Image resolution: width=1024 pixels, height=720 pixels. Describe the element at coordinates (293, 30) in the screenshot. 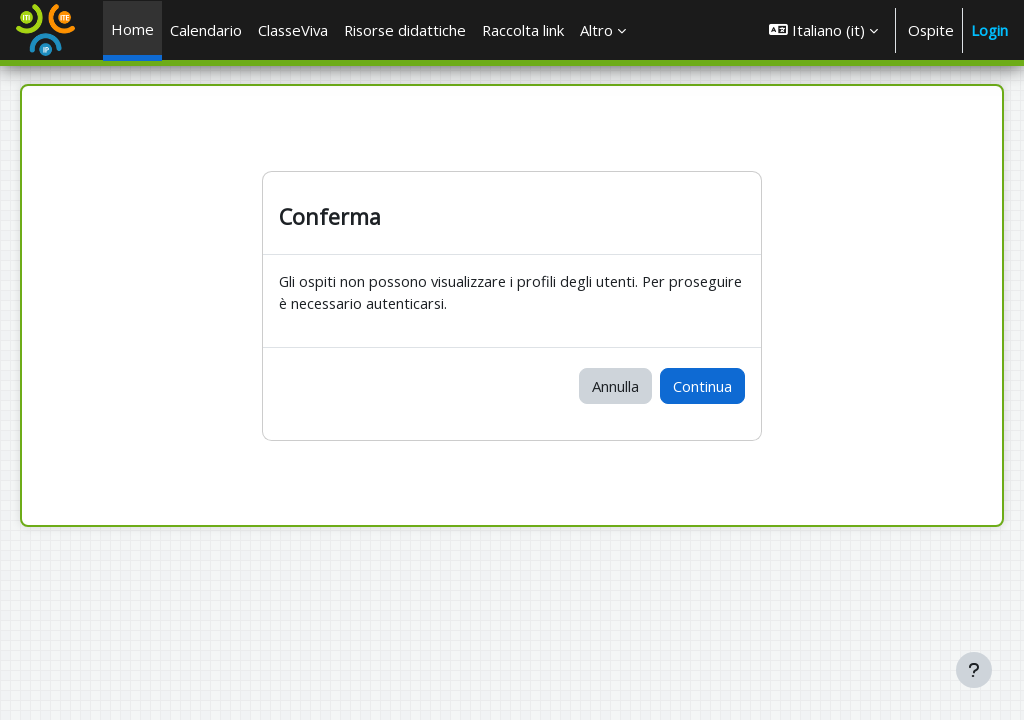

I see `ClasseViva [menuitem]` at that location.